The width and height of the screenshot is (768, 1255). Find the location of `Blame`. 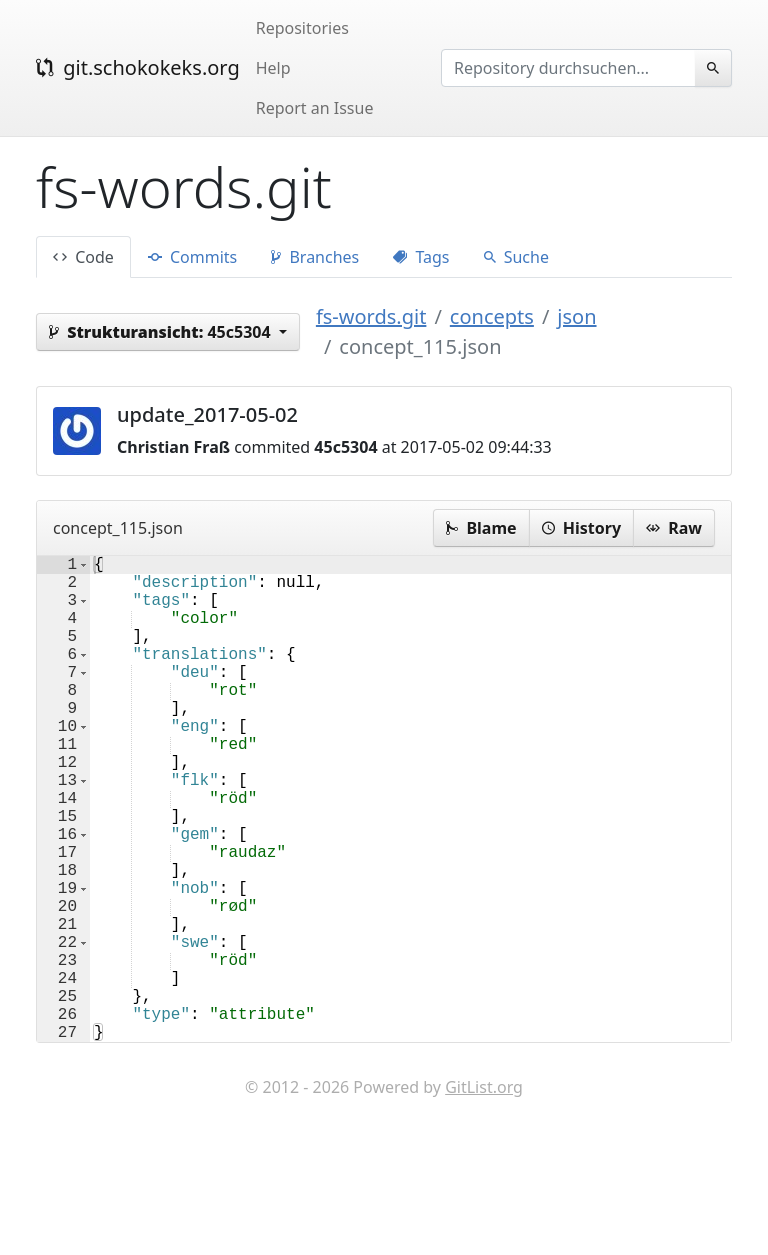

Blame is located at coordinates (481, 528).